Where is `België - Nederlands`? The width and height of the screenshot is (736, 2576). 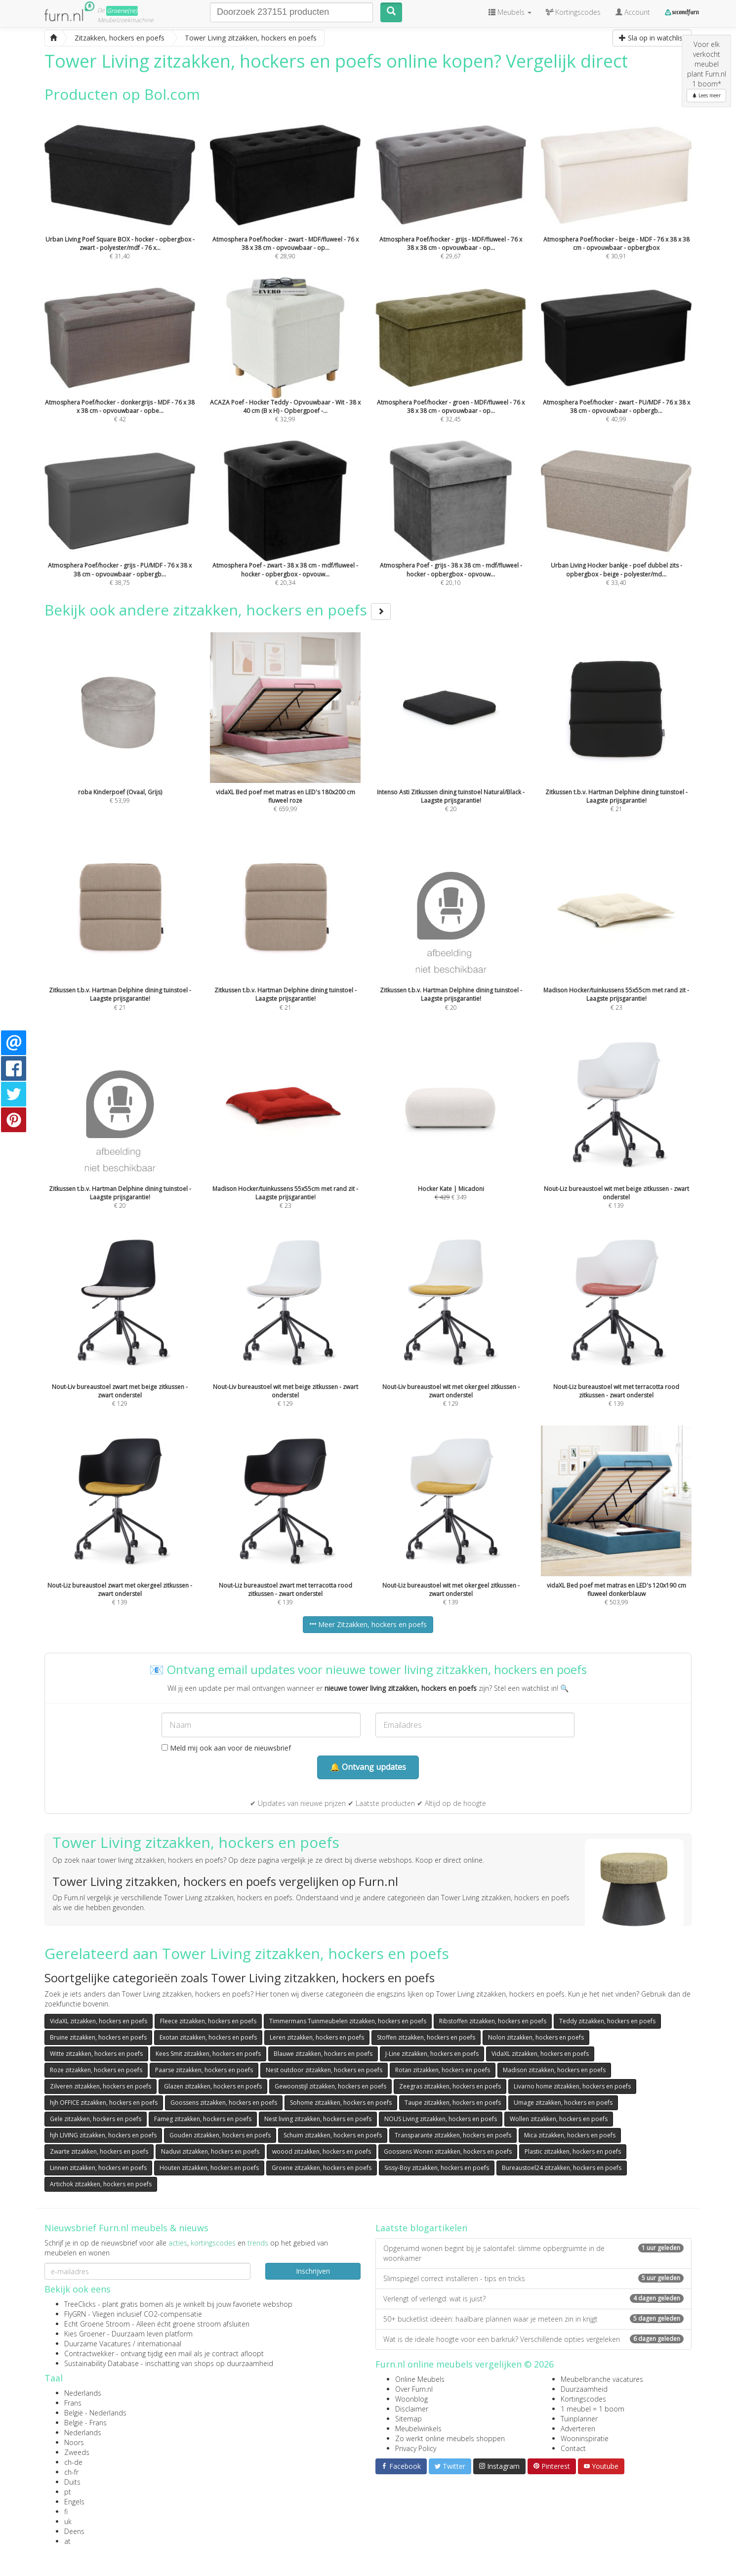 België - Nederlands is located at coordinates (95, 2412).